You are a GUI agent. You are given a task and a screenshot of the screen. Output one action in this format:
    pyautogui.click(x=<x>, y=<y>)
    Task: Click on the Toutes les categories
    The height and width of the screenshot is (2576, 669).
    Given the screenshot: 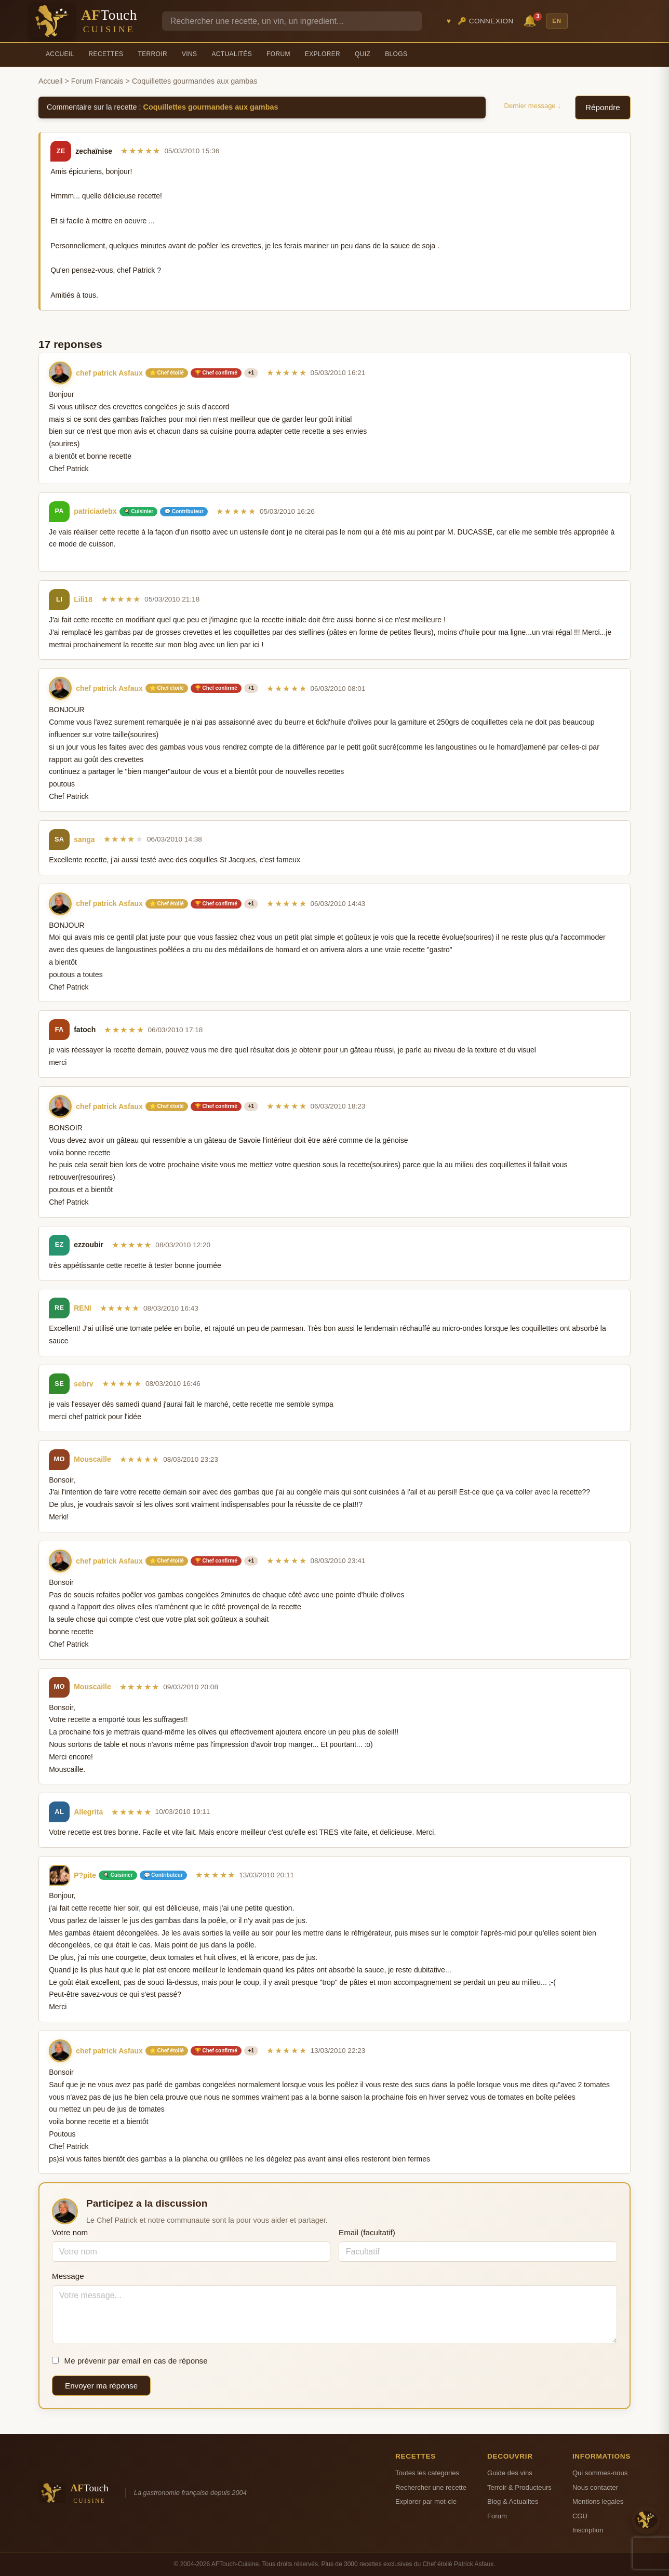 What is the action you would take?
    pyautogui.click(x=427, y=2473)
    